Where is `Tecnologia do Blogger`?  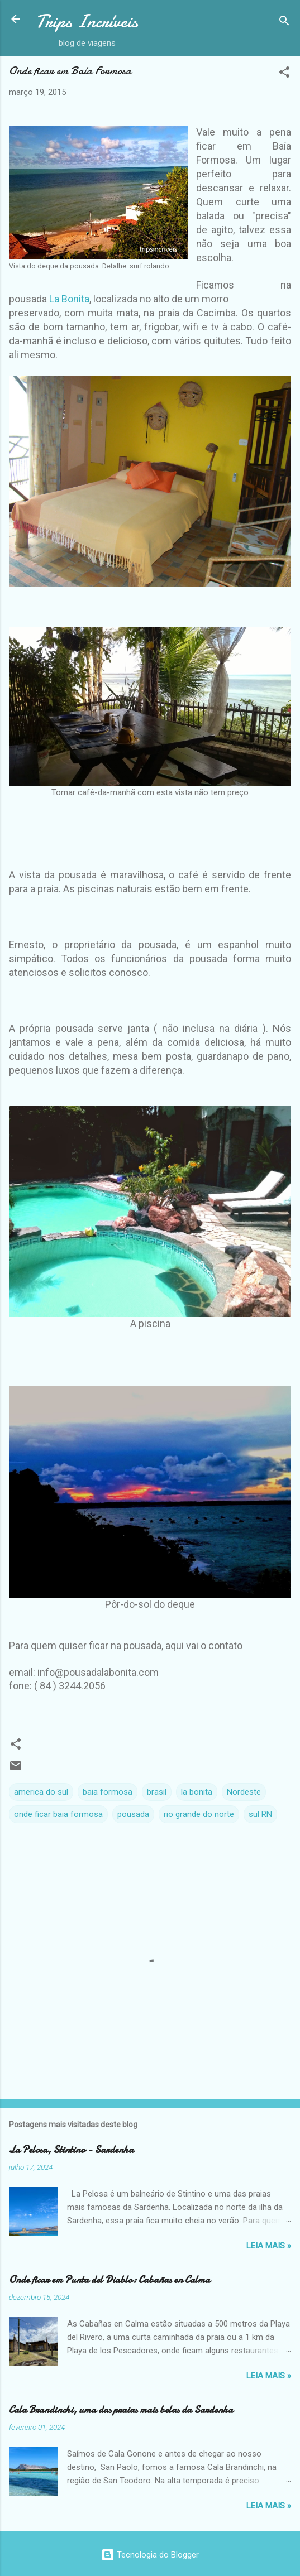 Tecnologia do Blogger is located at coordinates (150, 2555).